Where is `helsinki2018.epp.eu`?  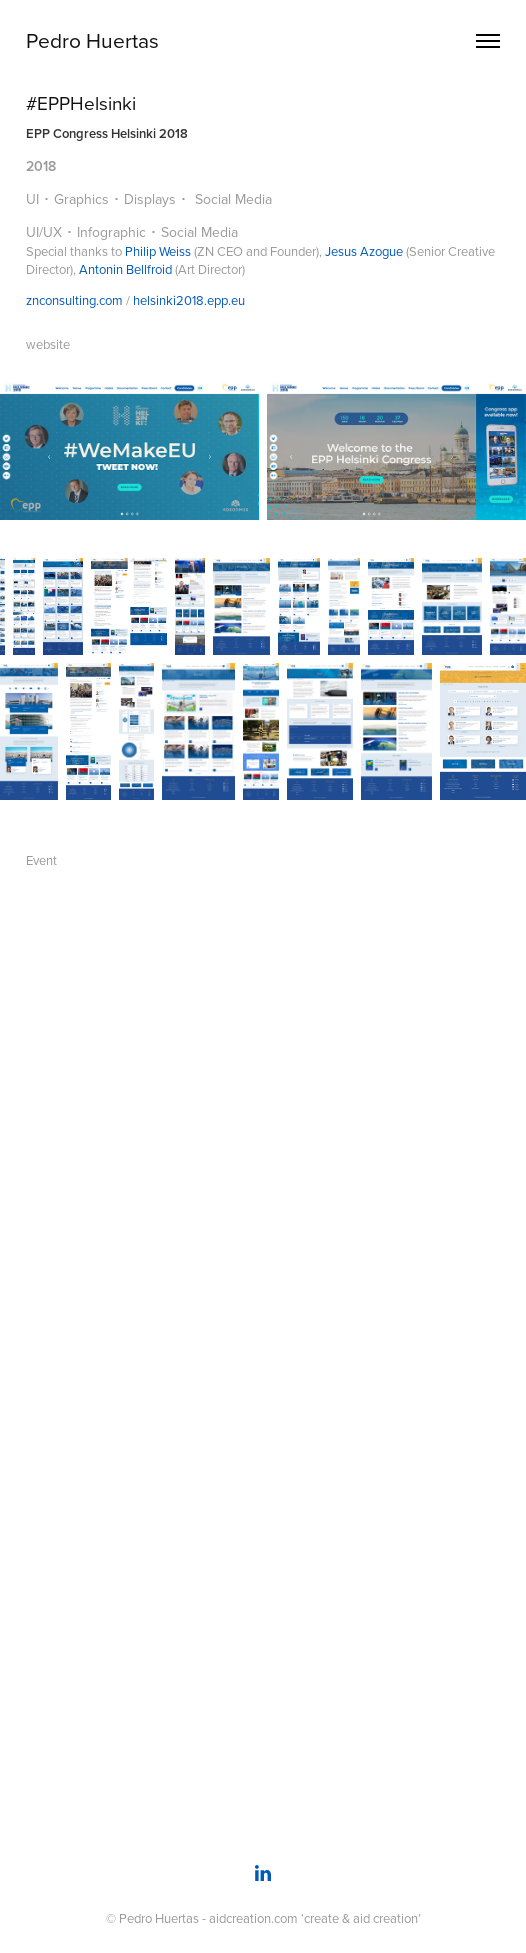 helsinki2018.epp.eu is located at coordinates (189, 300).